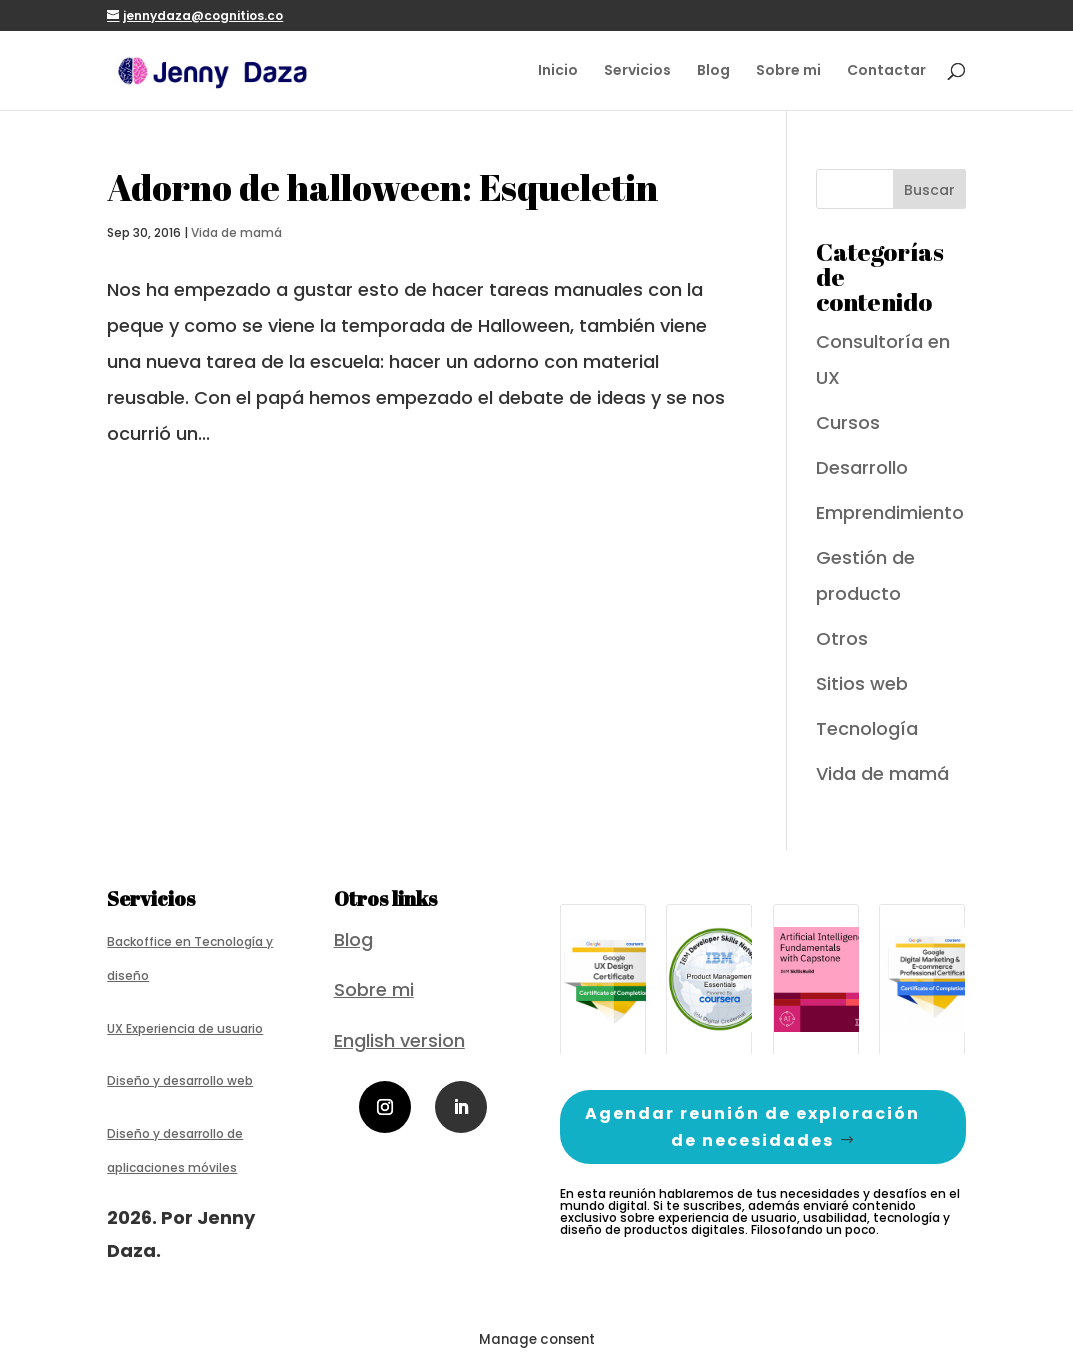 This screenshot has height=1363, width=1073. What do you see at coordinates (236, 232) in the screenshot?
I see `Vida de mamá` at bounding box center [236, 232].